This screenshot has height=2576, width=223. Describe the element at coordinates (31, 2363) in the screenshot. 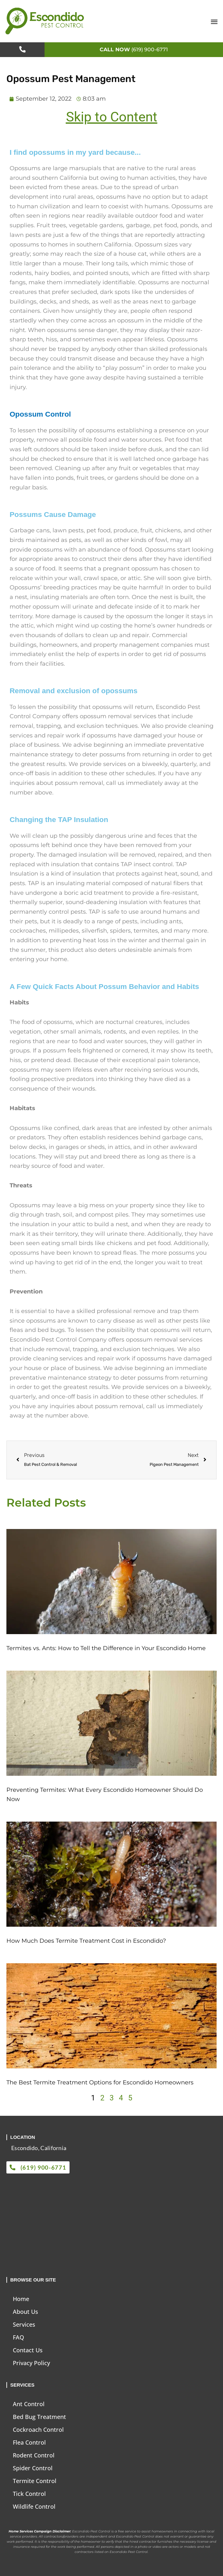

I see `Privacy Policy` at that location.